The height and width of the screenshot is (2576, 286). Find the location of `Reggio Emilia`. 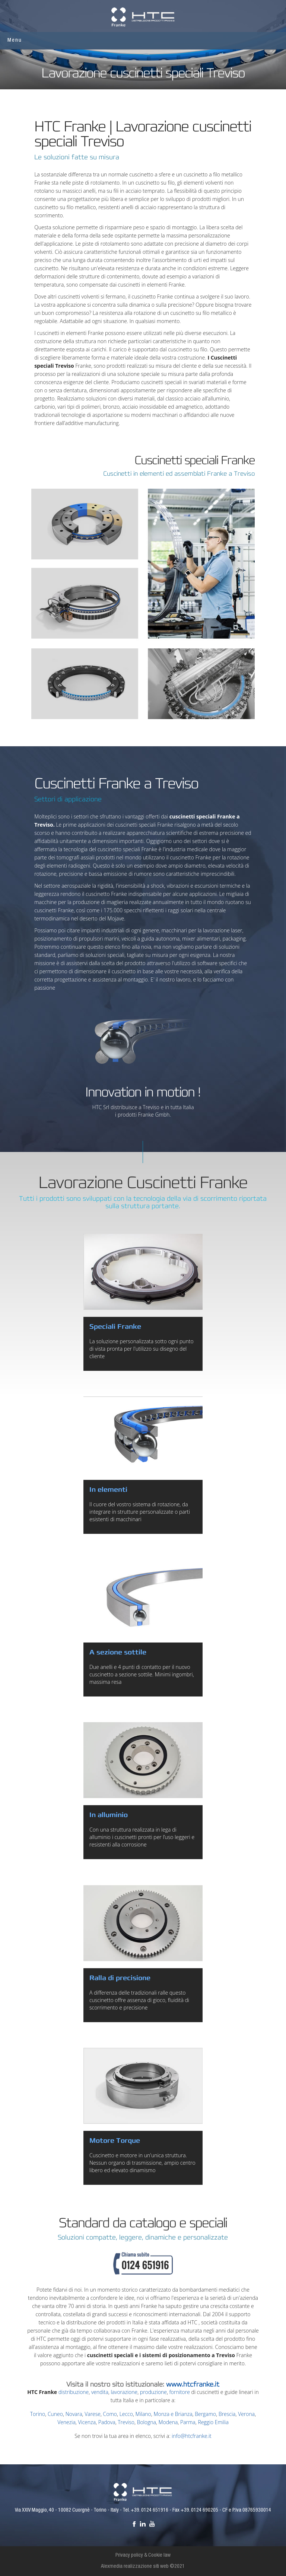

Reggio Emilia is located at coordinates (213, 2422).